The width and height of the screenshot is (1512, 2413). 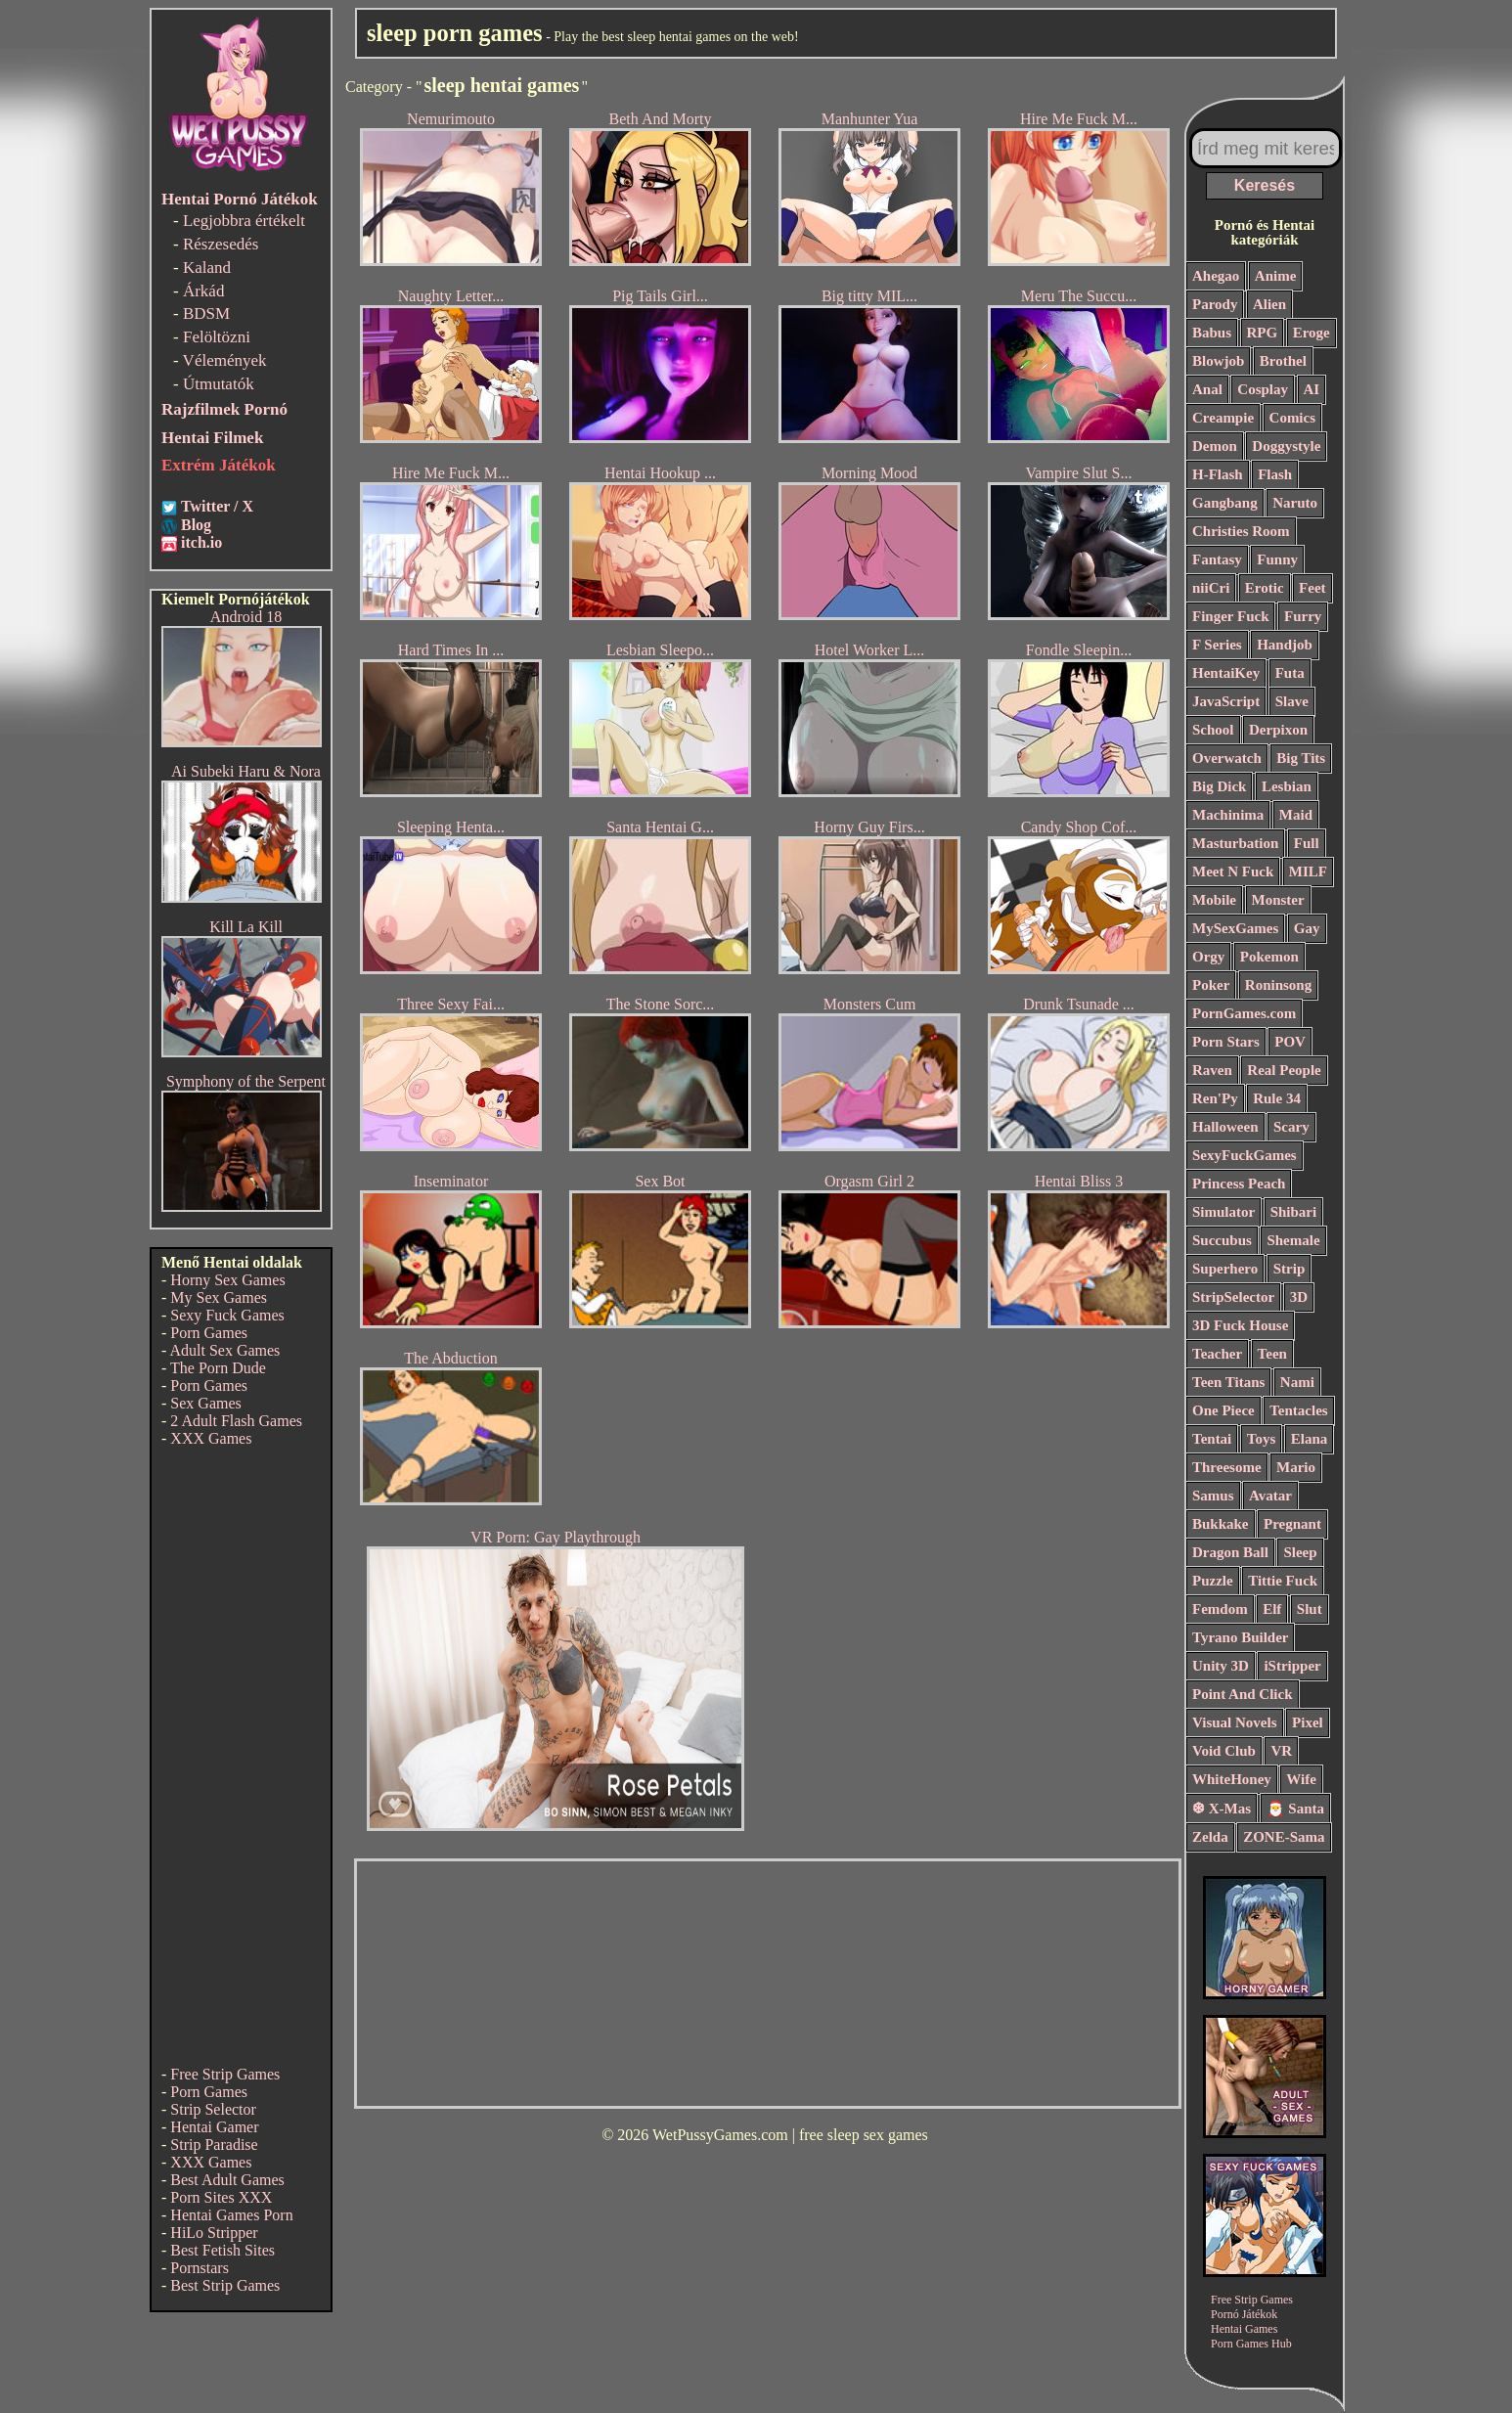 I want to click on Gay, so click(x=1307, y=928).